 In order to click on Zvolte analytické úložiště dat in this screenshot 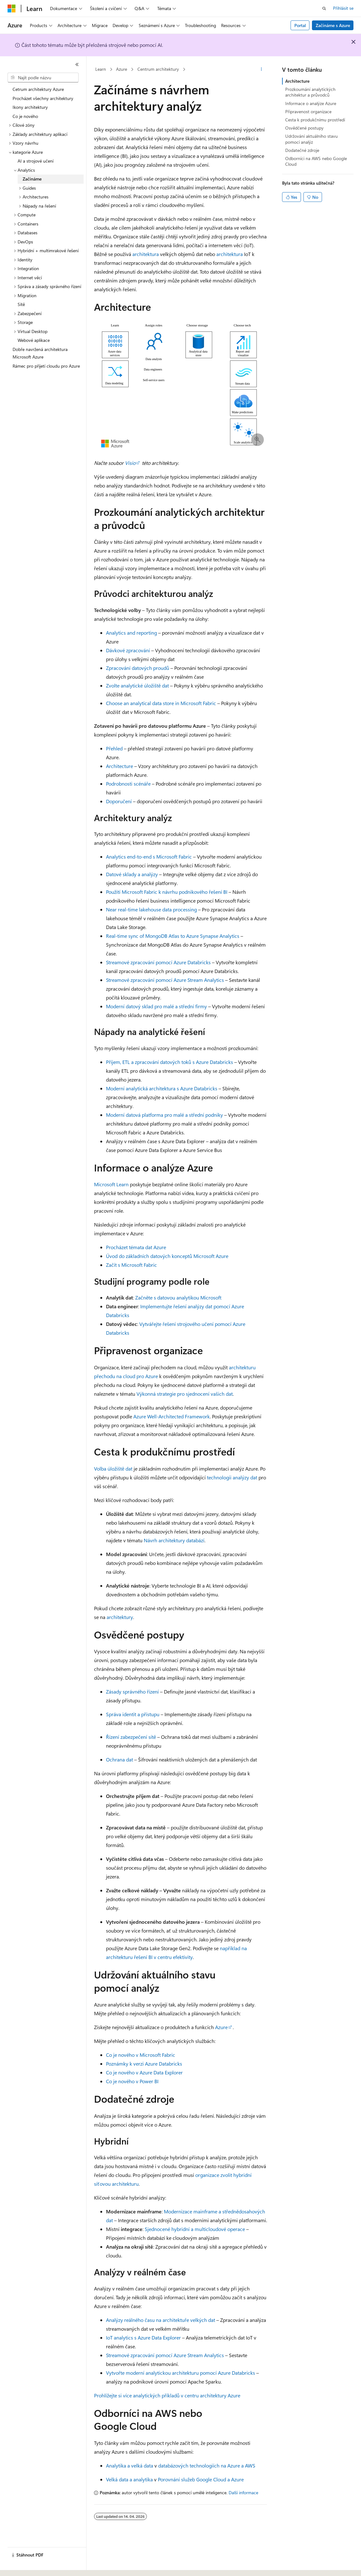, I will do `click(137, 685)`.